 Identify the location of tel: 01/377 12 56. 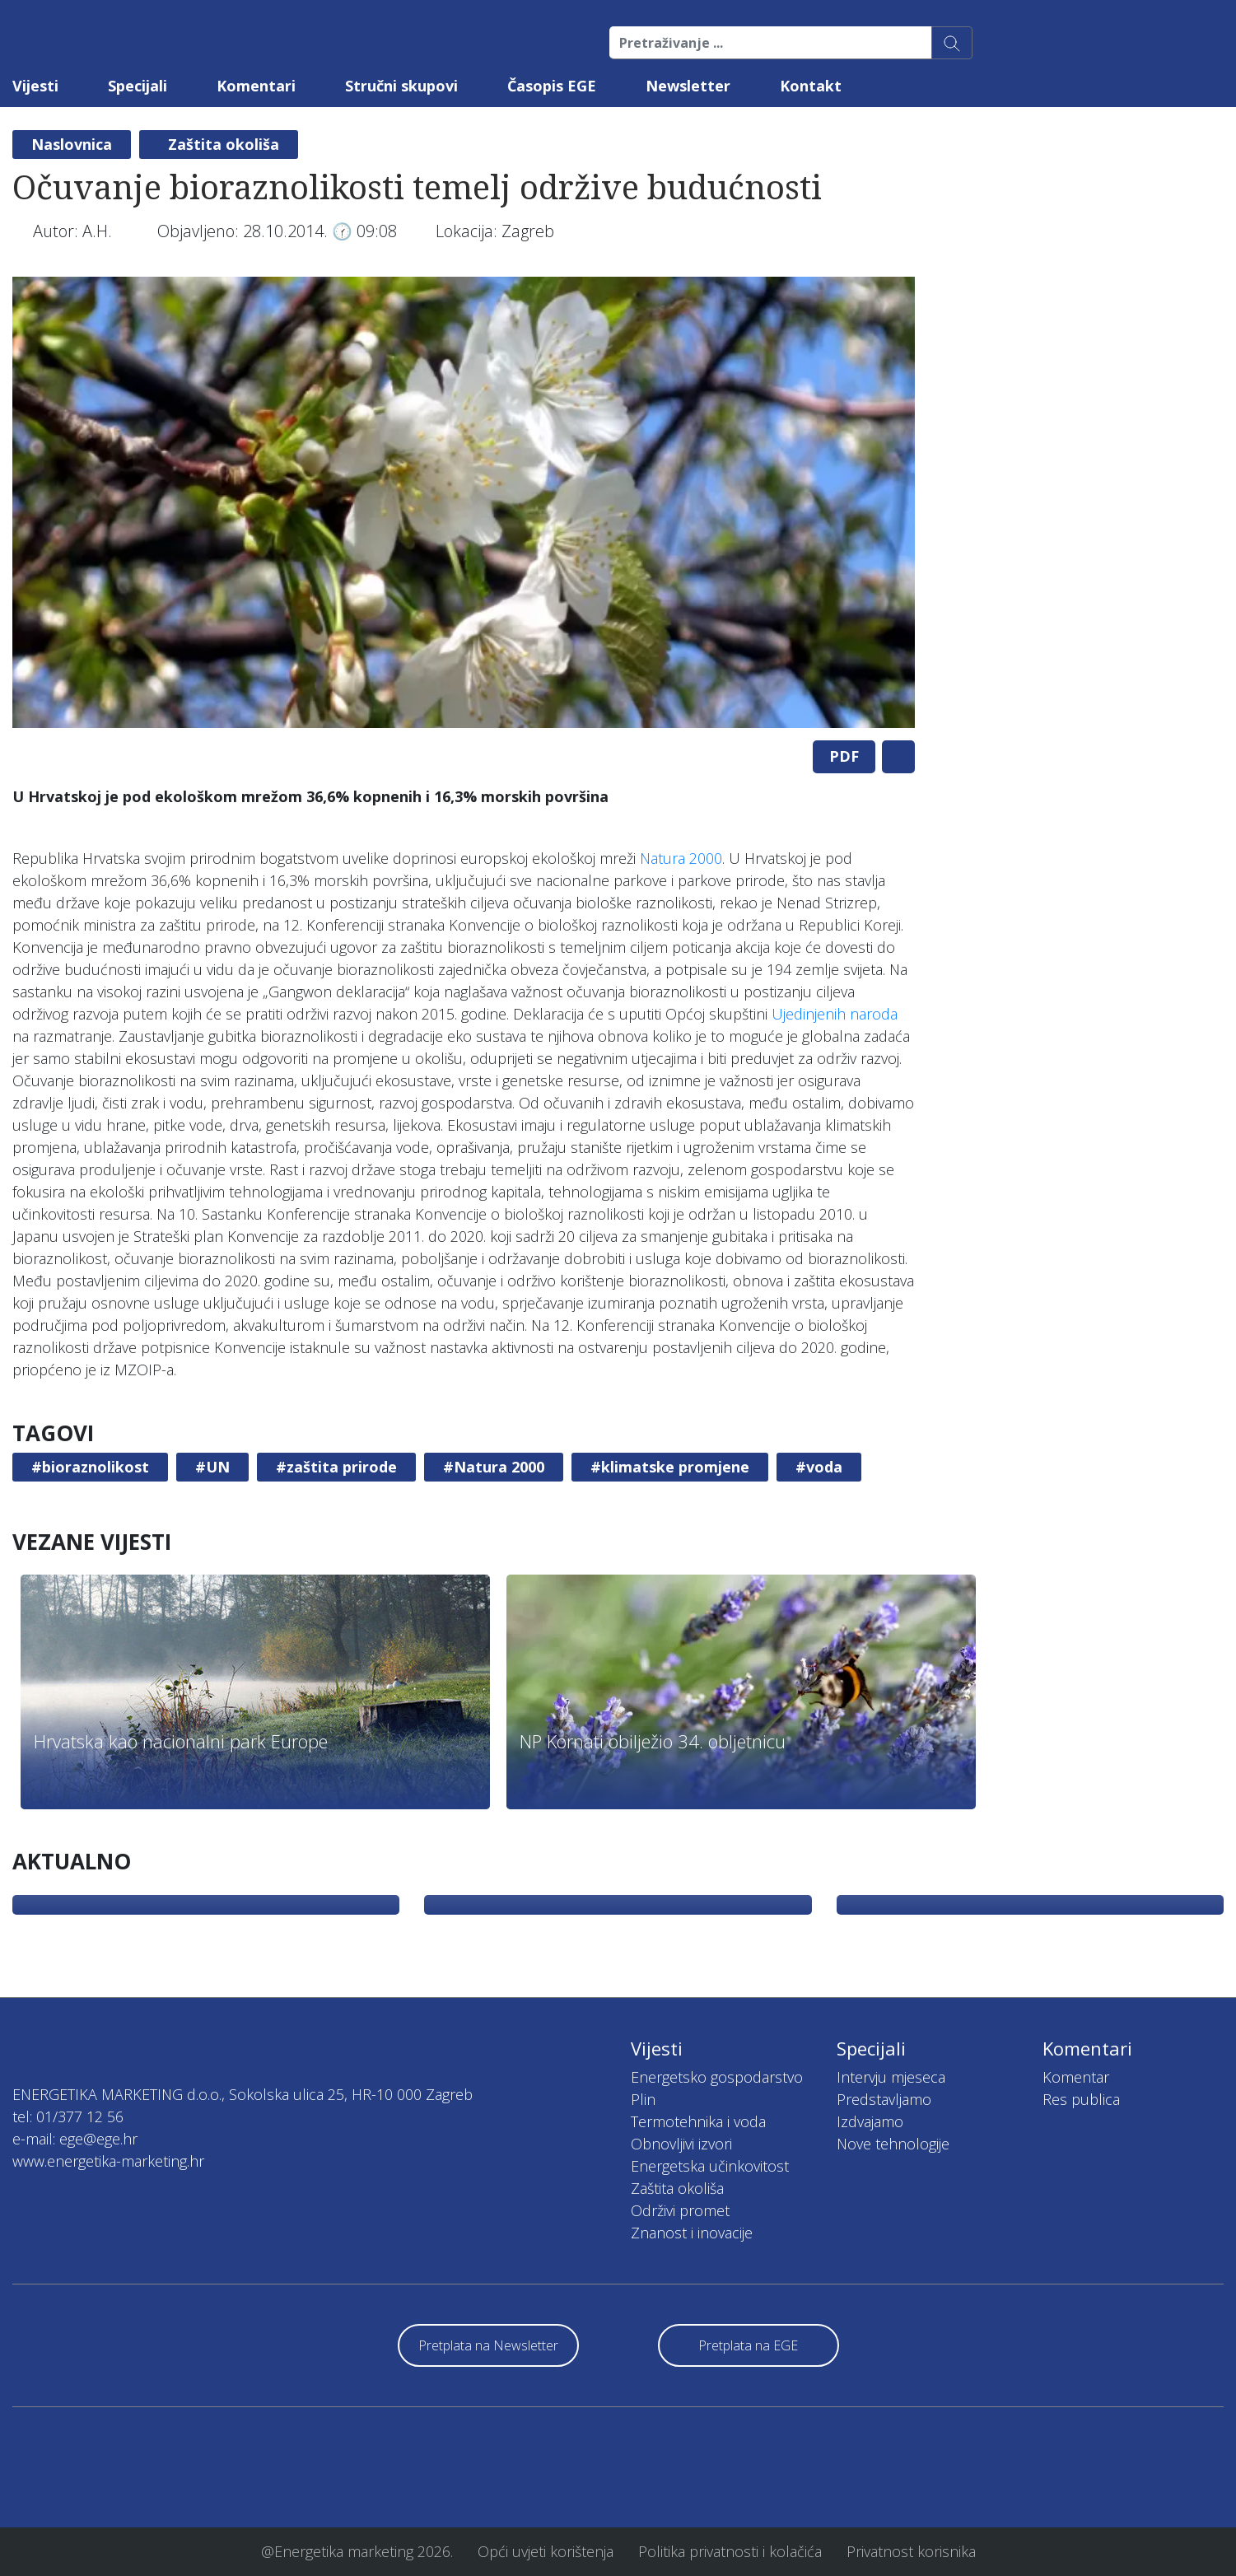
(68, 2116).